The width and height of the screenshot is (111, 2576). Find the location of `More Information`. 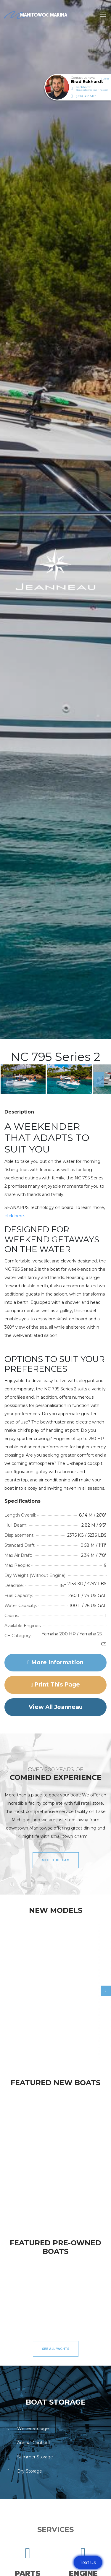

More Information is located at coordinates (55, 1662).